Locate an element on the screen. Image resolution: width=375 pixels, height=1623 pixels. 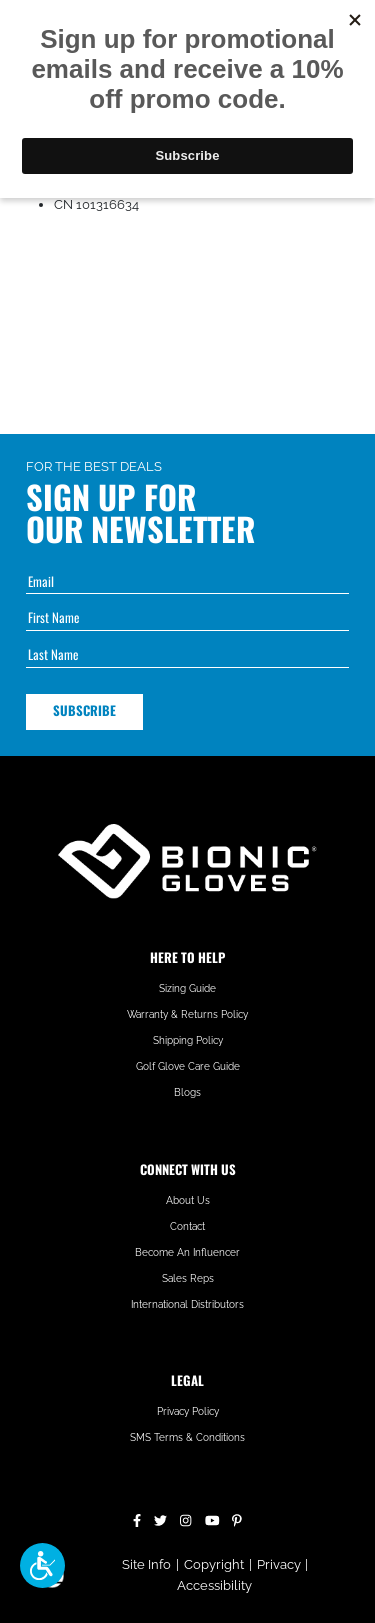
Warranty & Returns Policy is located at coordinates (187, 1014).